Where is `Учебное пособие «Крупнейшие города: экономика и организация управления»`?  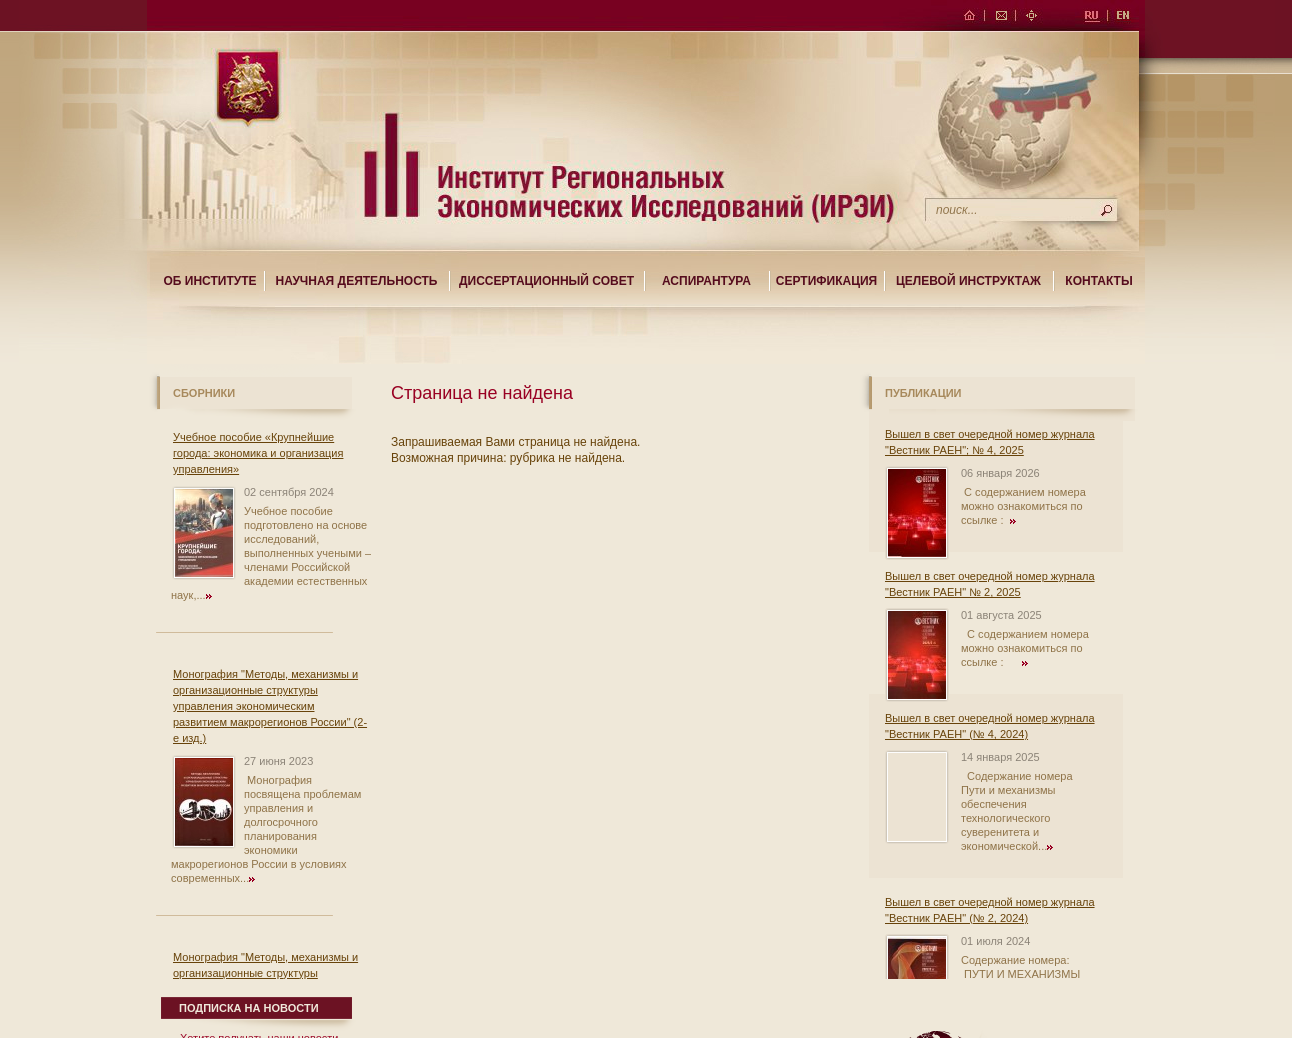 Учебное пособие «Крупнейшие города: экономика и организация управления» is located at coordinates (258, 453).